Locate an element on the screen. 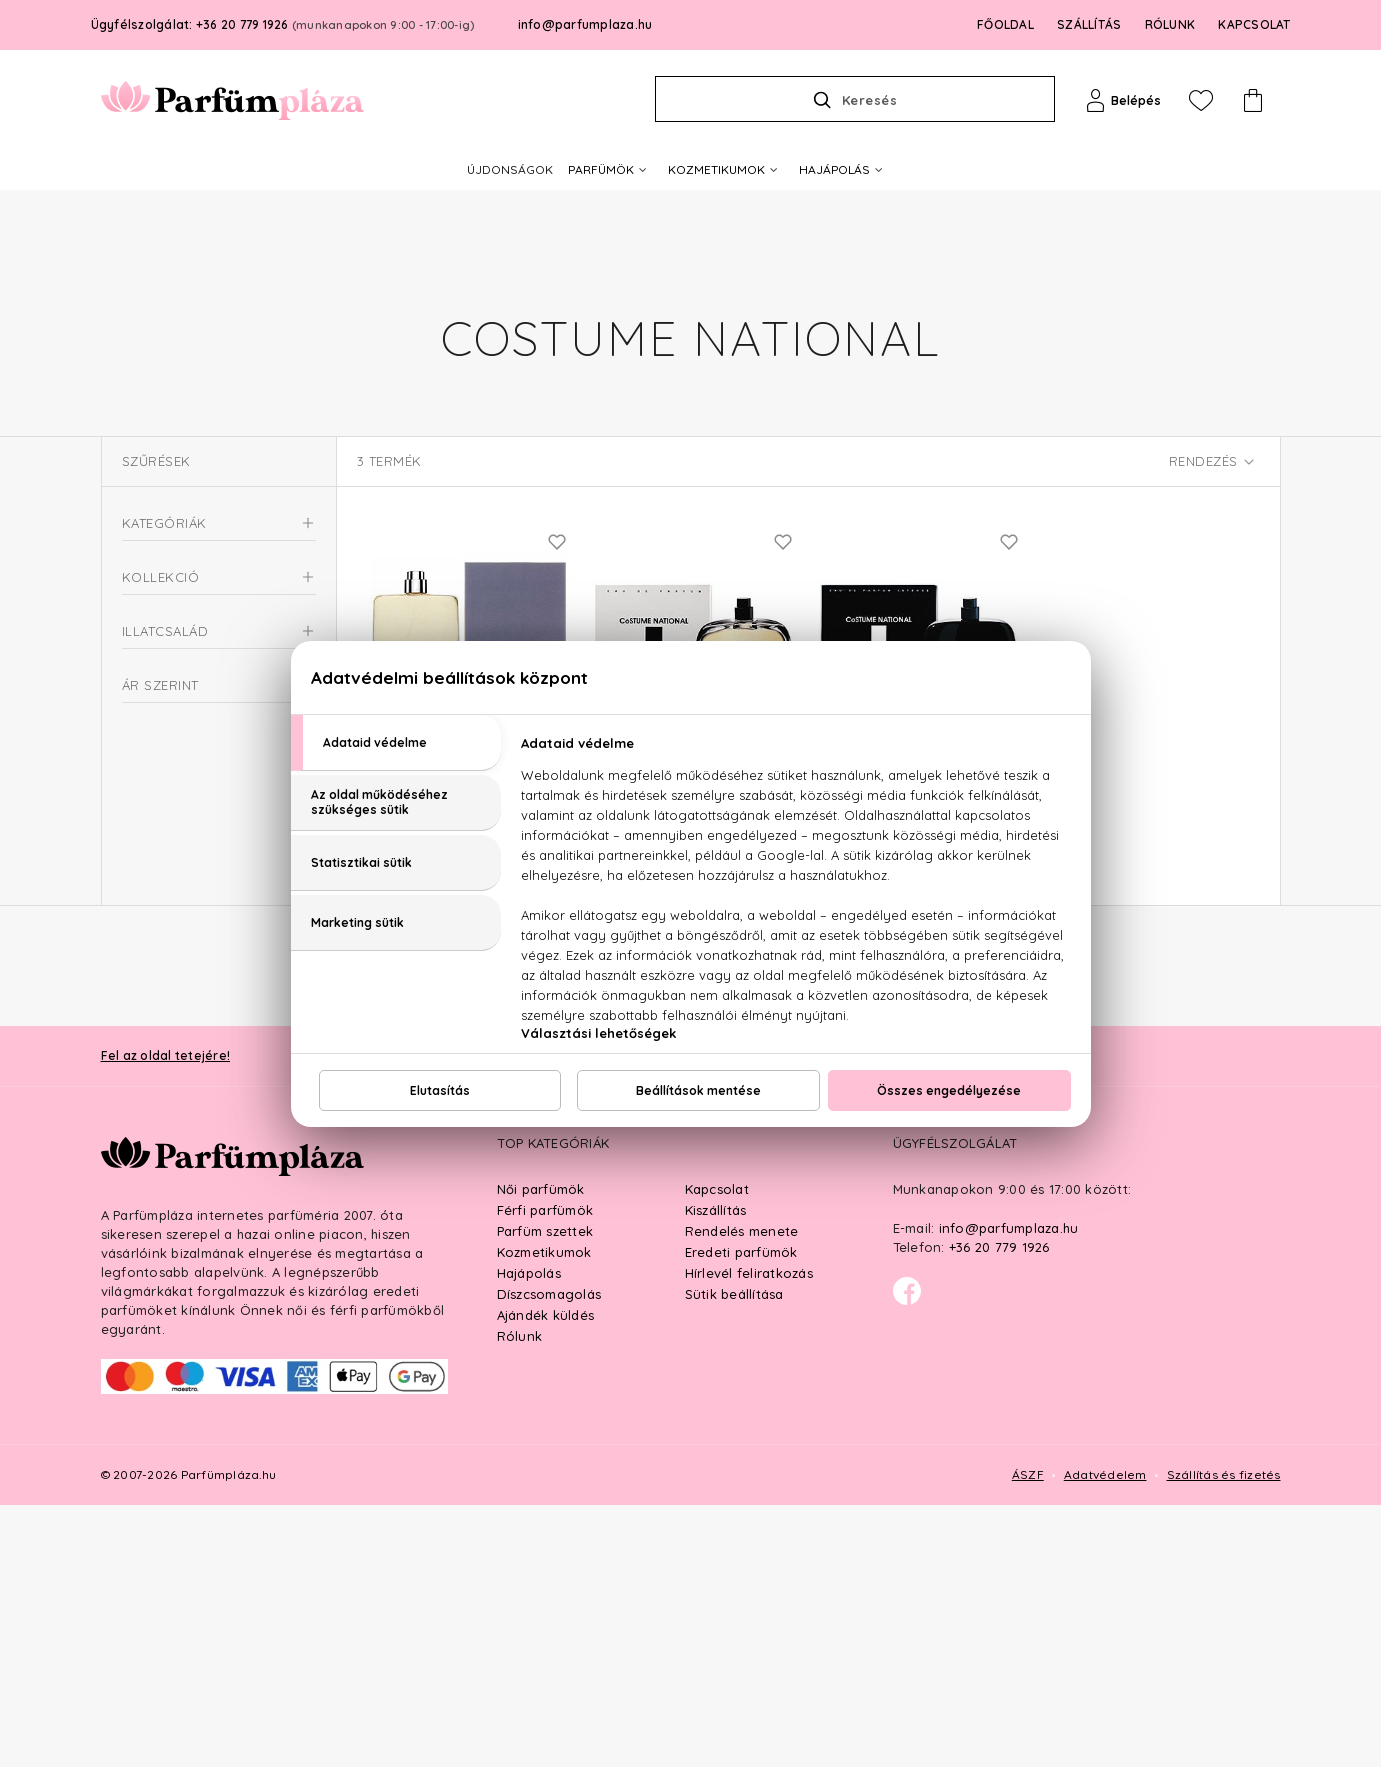 The height and width of the screenshot is (1767, 1381). Kiszállítás is located at coordinates (716, 1472).